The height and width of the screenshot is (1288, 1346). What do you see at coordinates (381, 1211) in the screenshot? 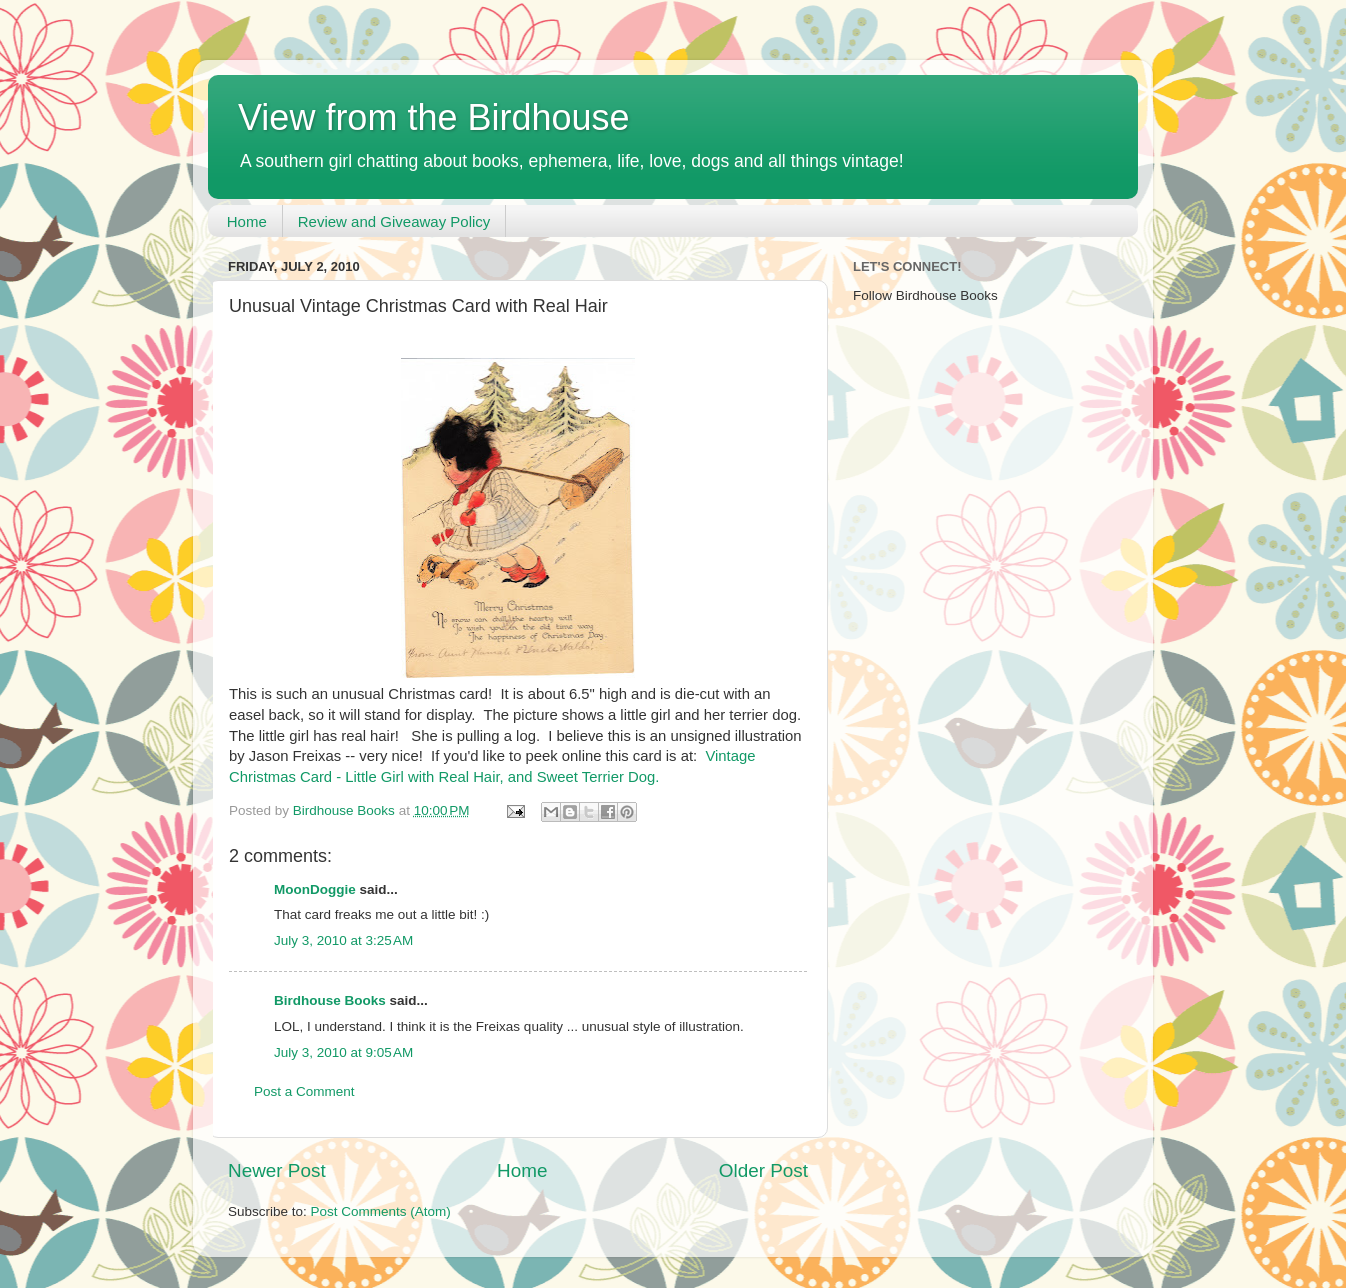
I see `Post Comments (Atom)` at bounding box center [381, 1211].